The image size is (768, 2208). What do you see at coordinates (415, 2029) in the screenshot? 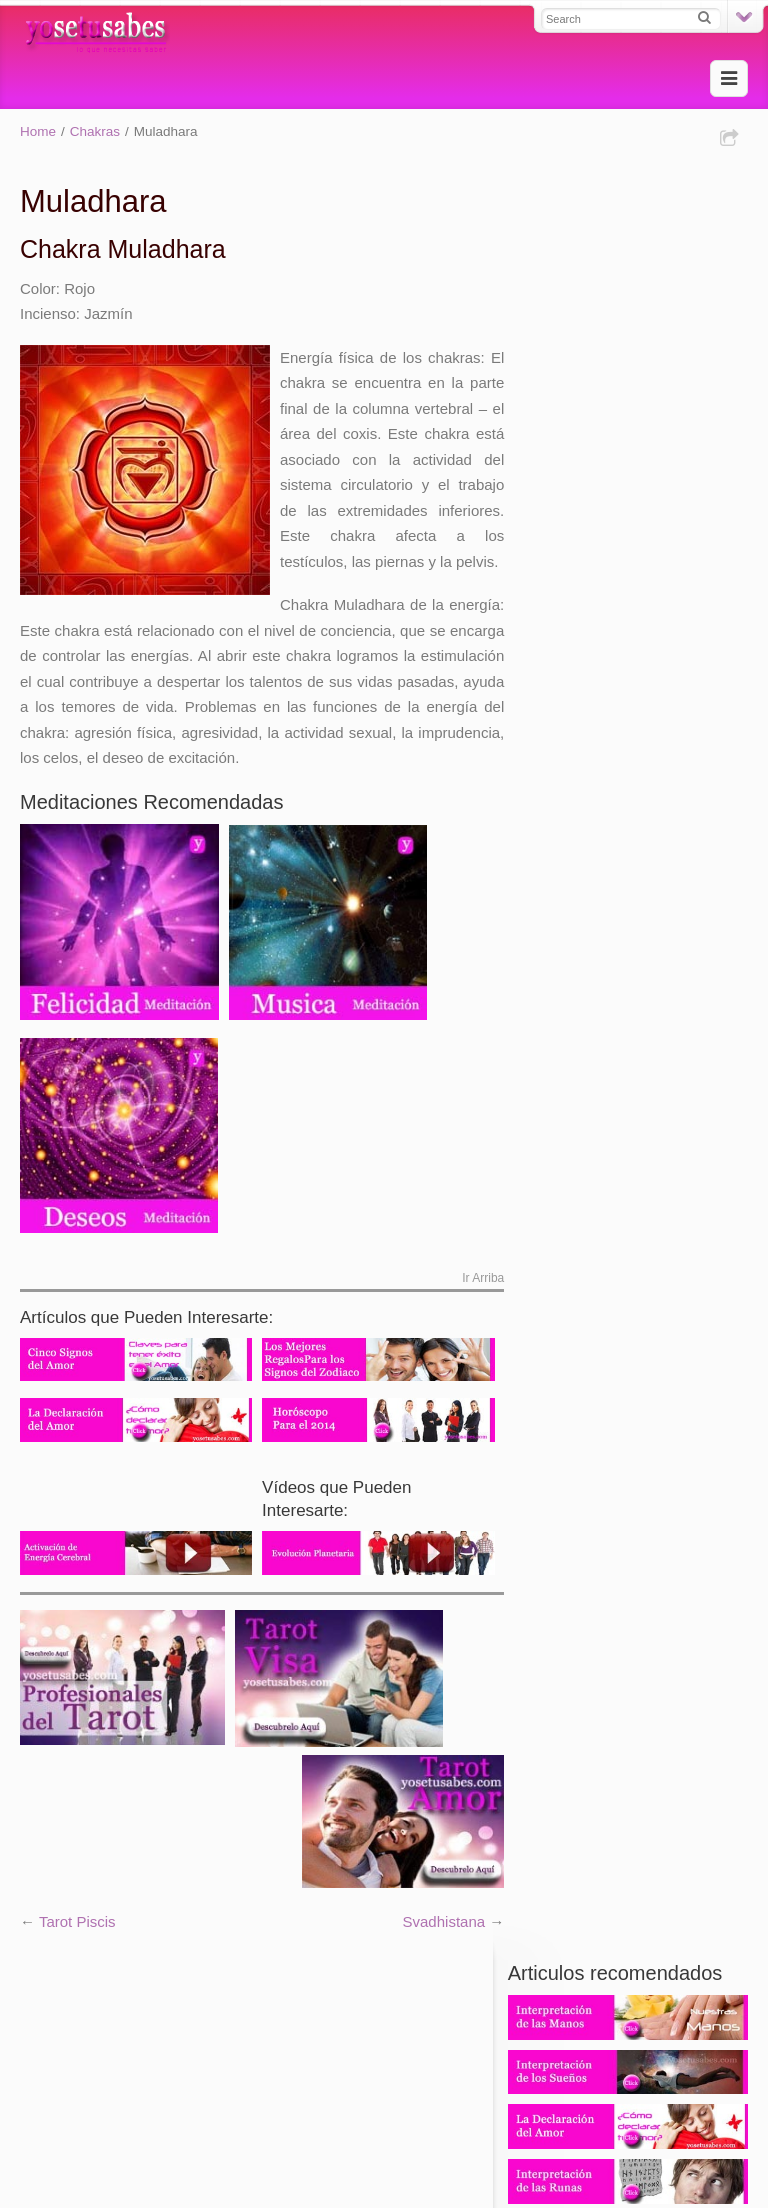
I see `Tarot experto` at bounding box center [415, 2029].